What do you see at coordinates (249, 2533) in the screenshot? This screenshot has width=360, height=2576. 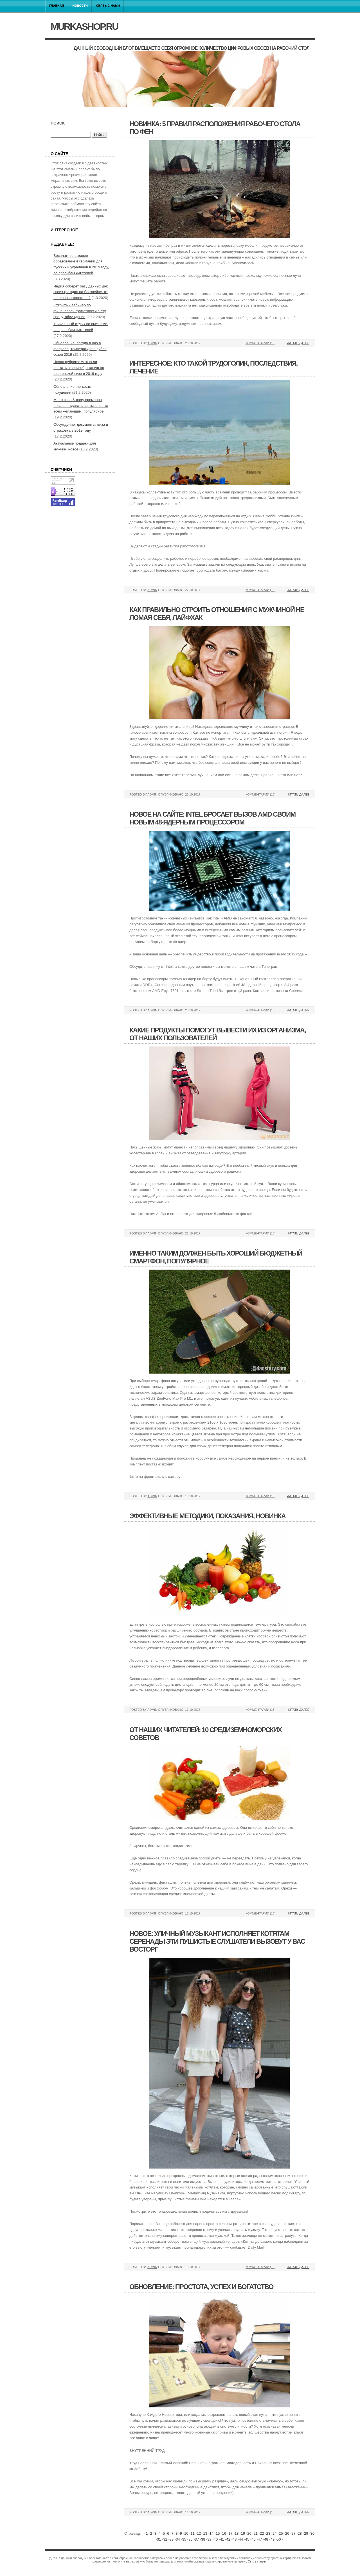 I see `20` at bounding box center [249, 2533].